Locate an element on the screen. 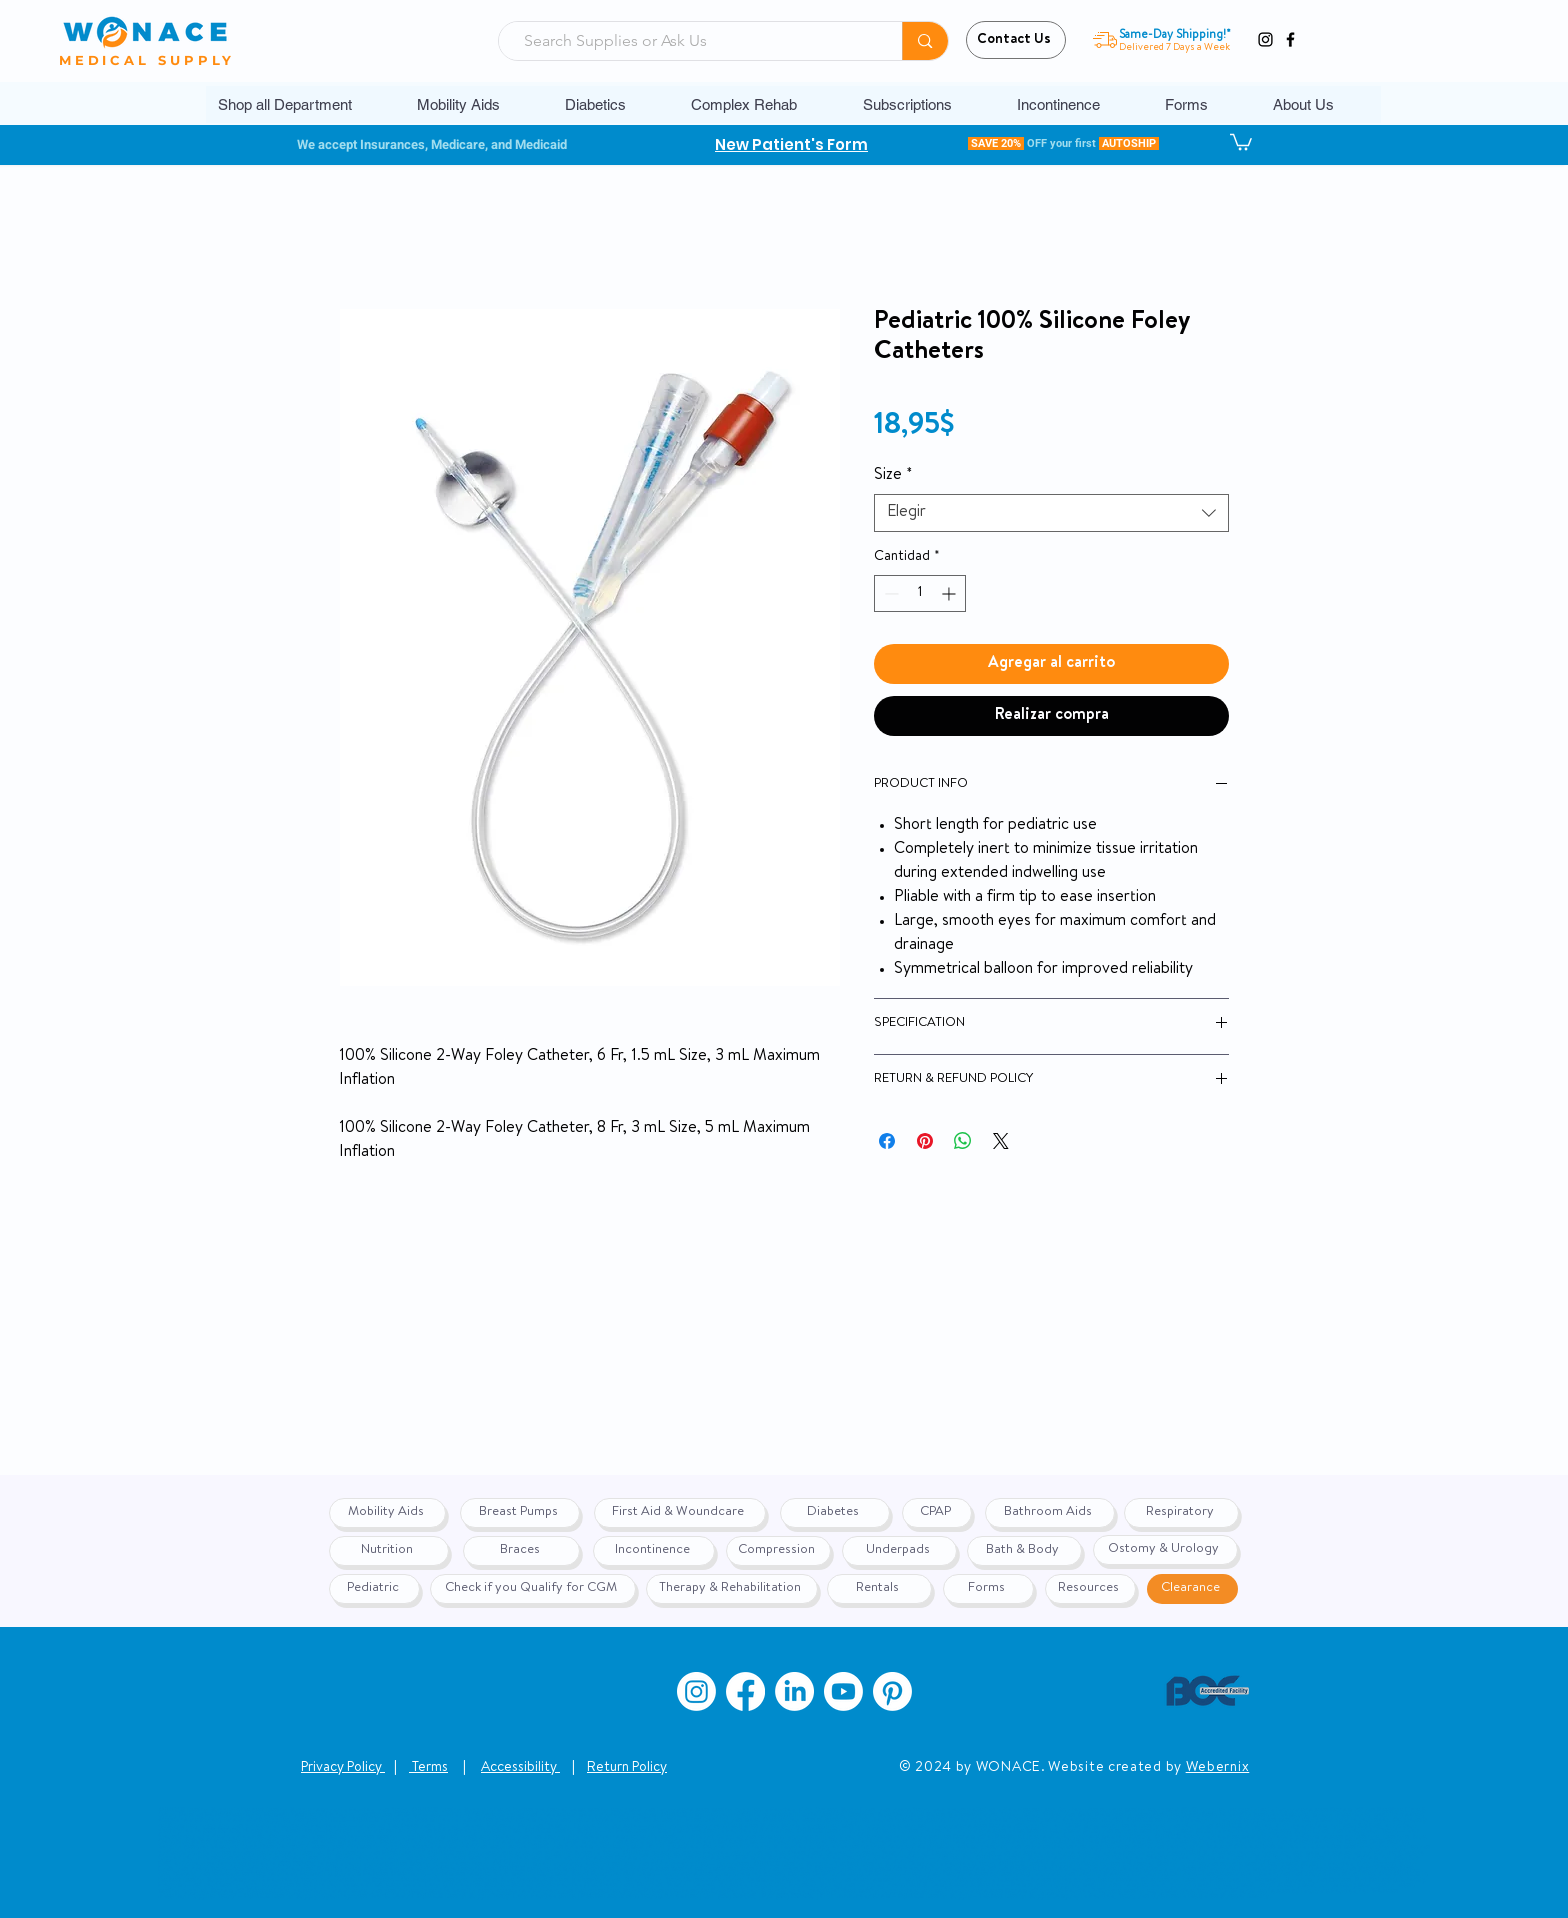 The image size is (1568, 1918). Webernix is located at coordinates (1218, 1768).